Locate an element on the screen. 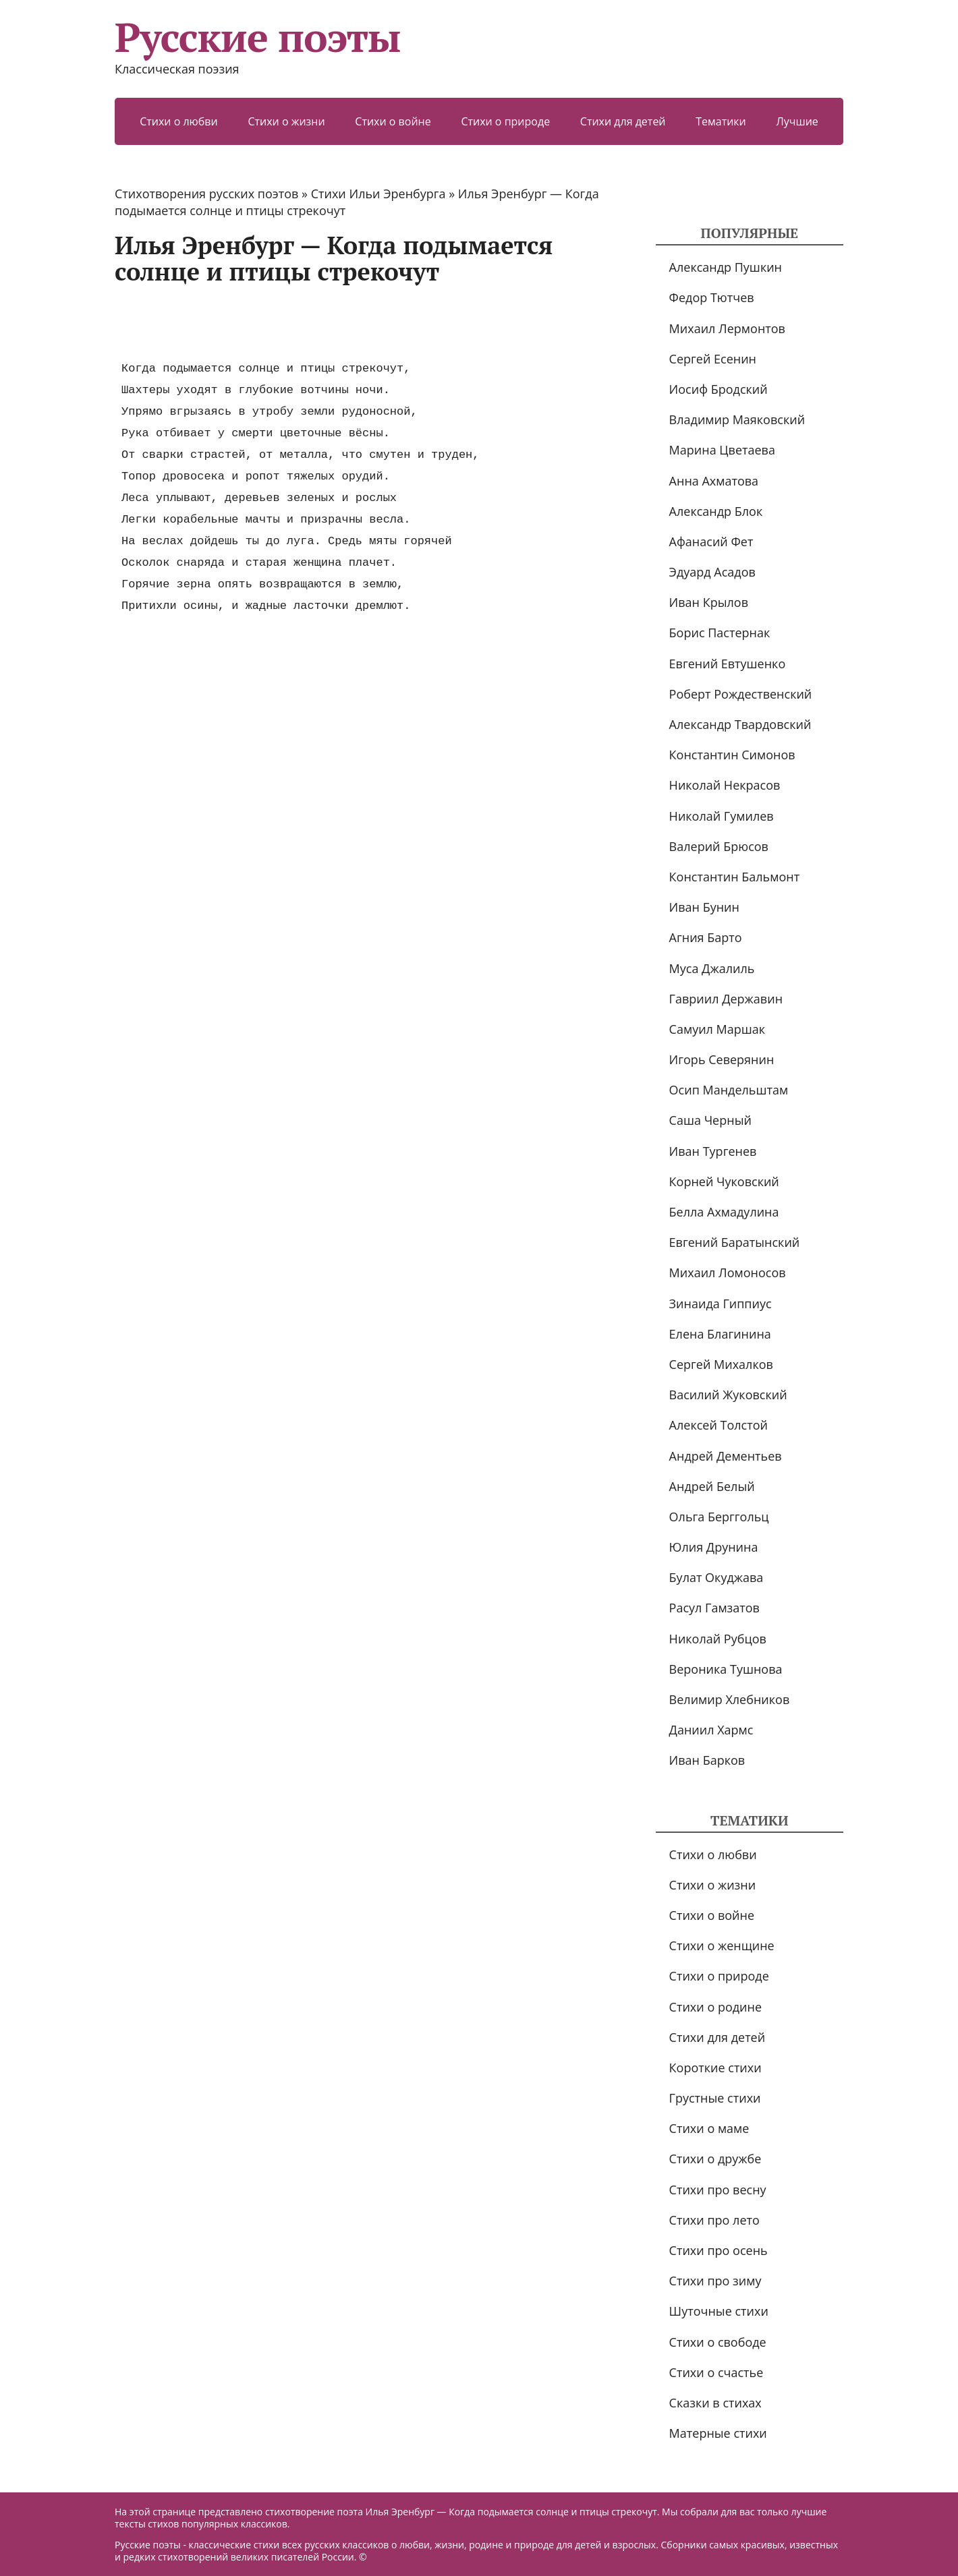 The image size is (958, 2576). Николай Рубцов is located at coordinates (717, 1639).